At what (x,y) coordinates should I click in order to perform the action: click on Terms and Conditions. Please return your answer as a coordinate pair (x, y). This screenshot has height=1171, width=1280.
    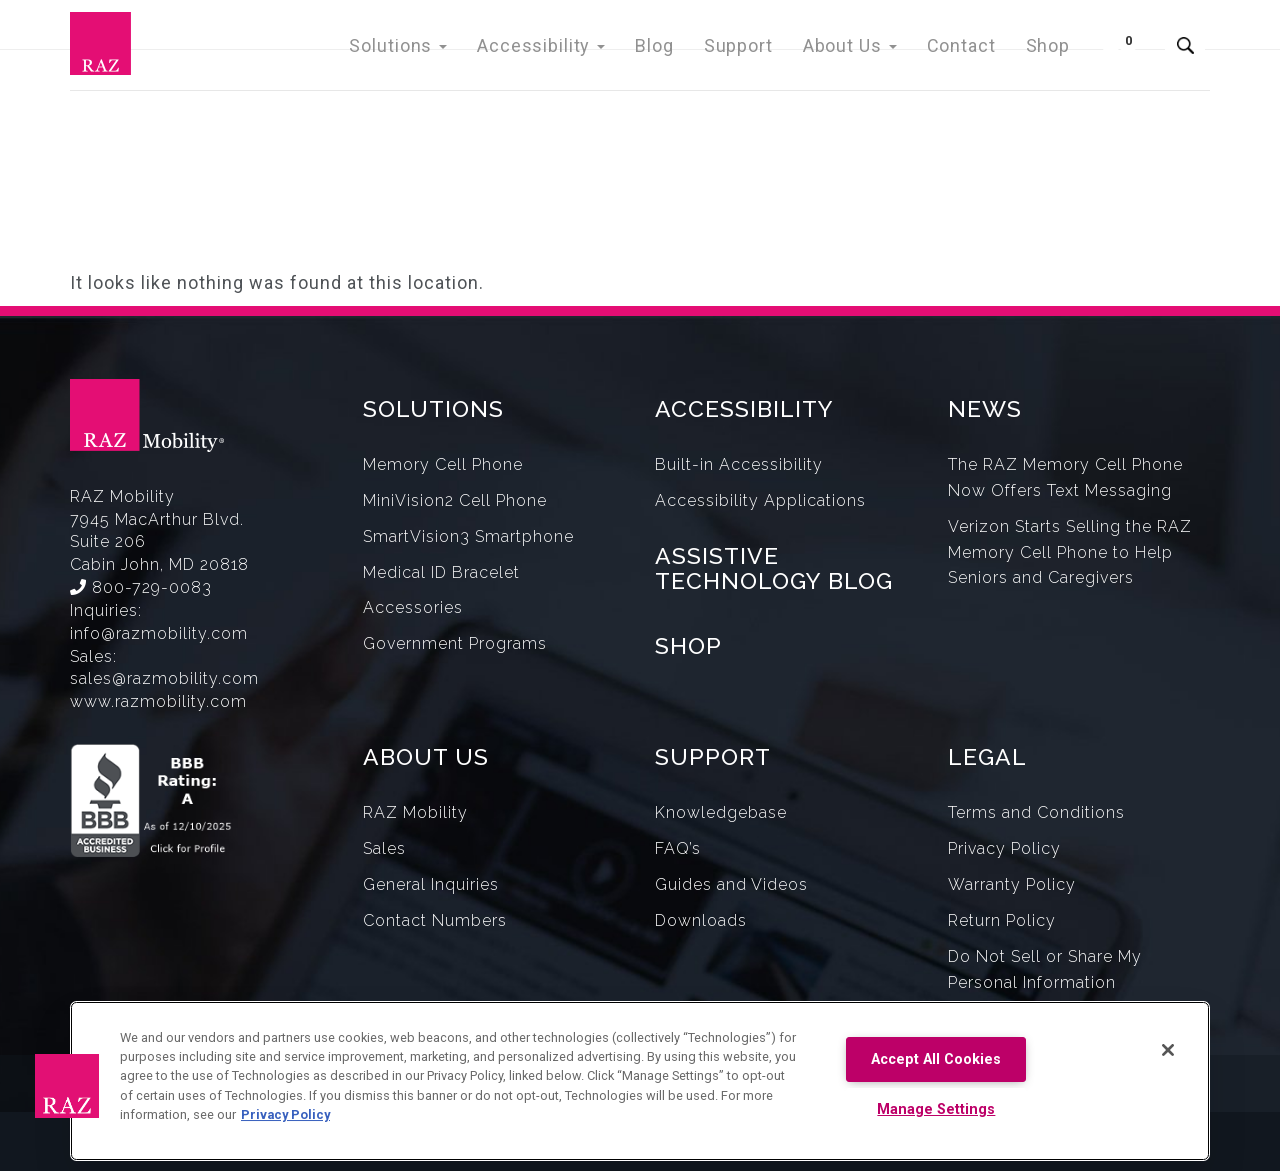
    Looking at the image, I should click on (1036, 812).